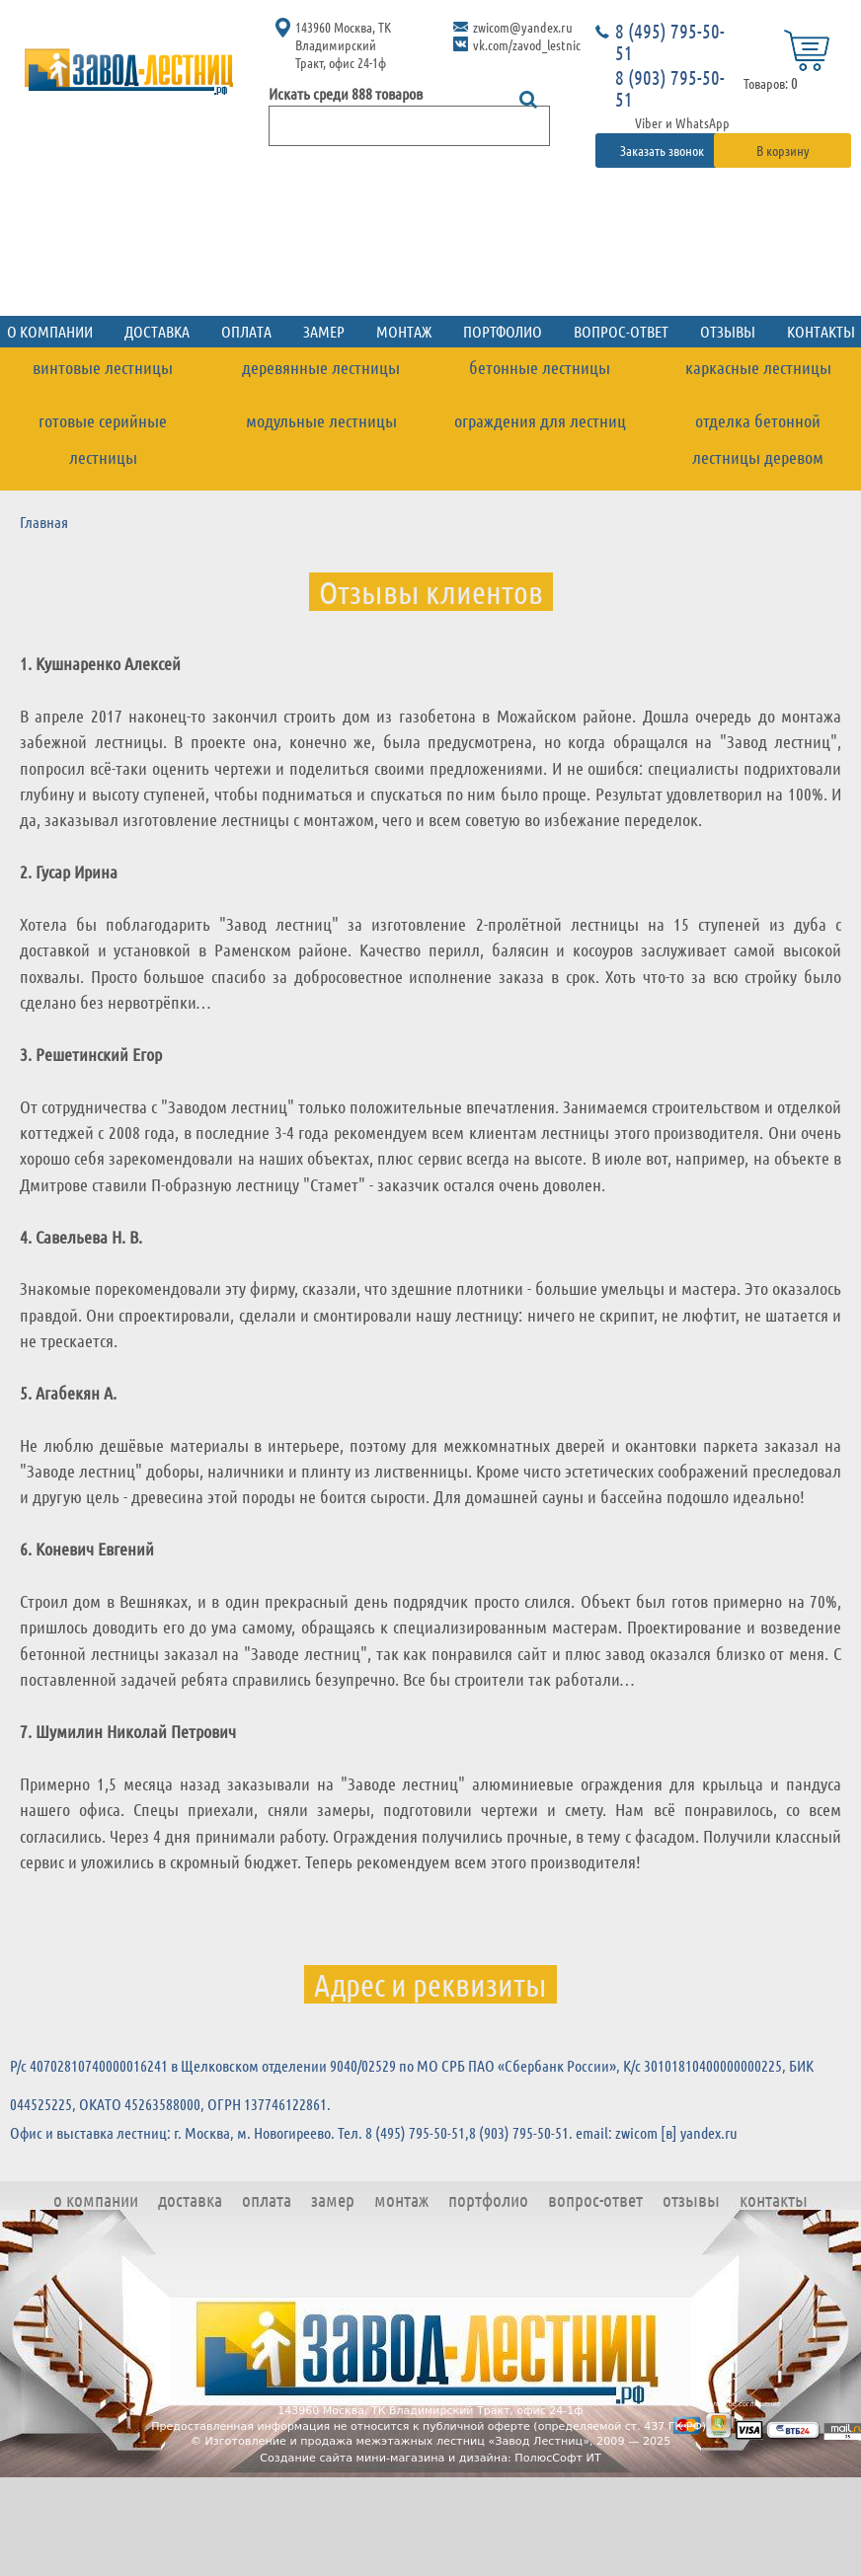  What do you see at coordinates (774, 2199) in the screenshot?
I see `Контакты` at bounding box center [774, 2199].